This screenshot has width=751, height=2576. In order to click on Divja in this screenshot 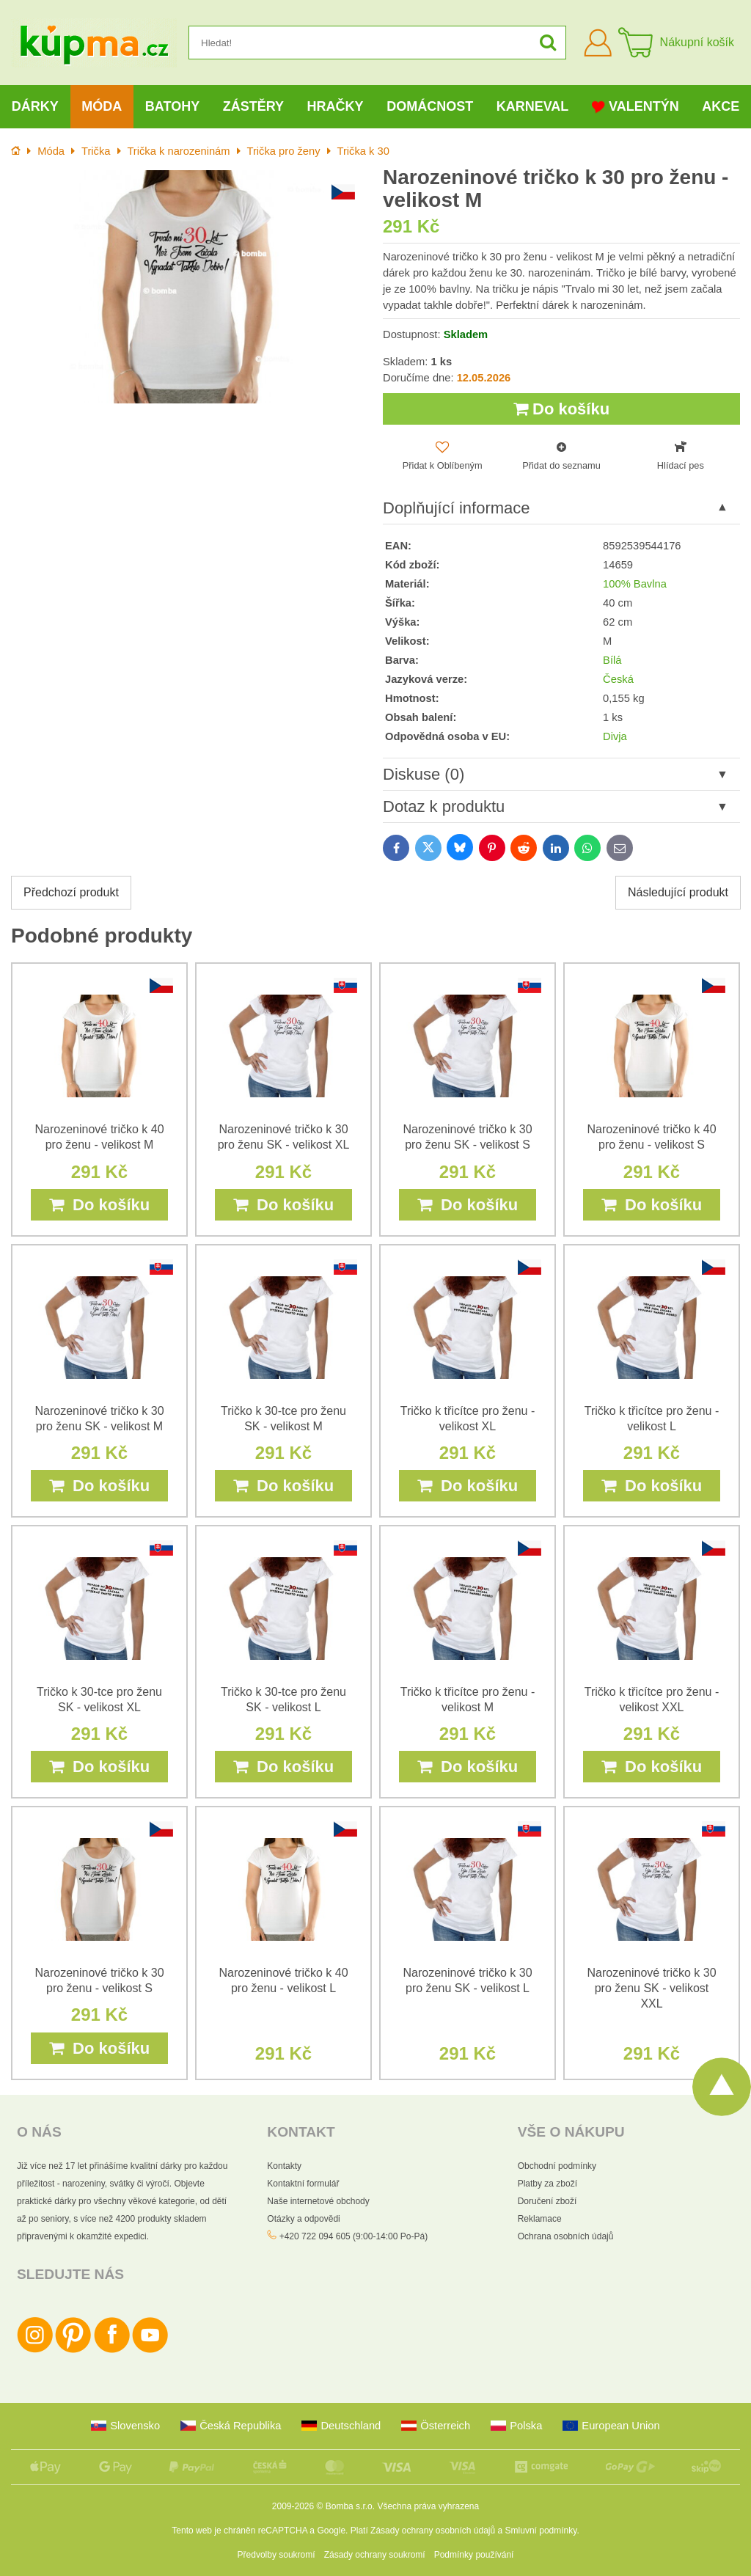, I will do `click(615, 736)`.